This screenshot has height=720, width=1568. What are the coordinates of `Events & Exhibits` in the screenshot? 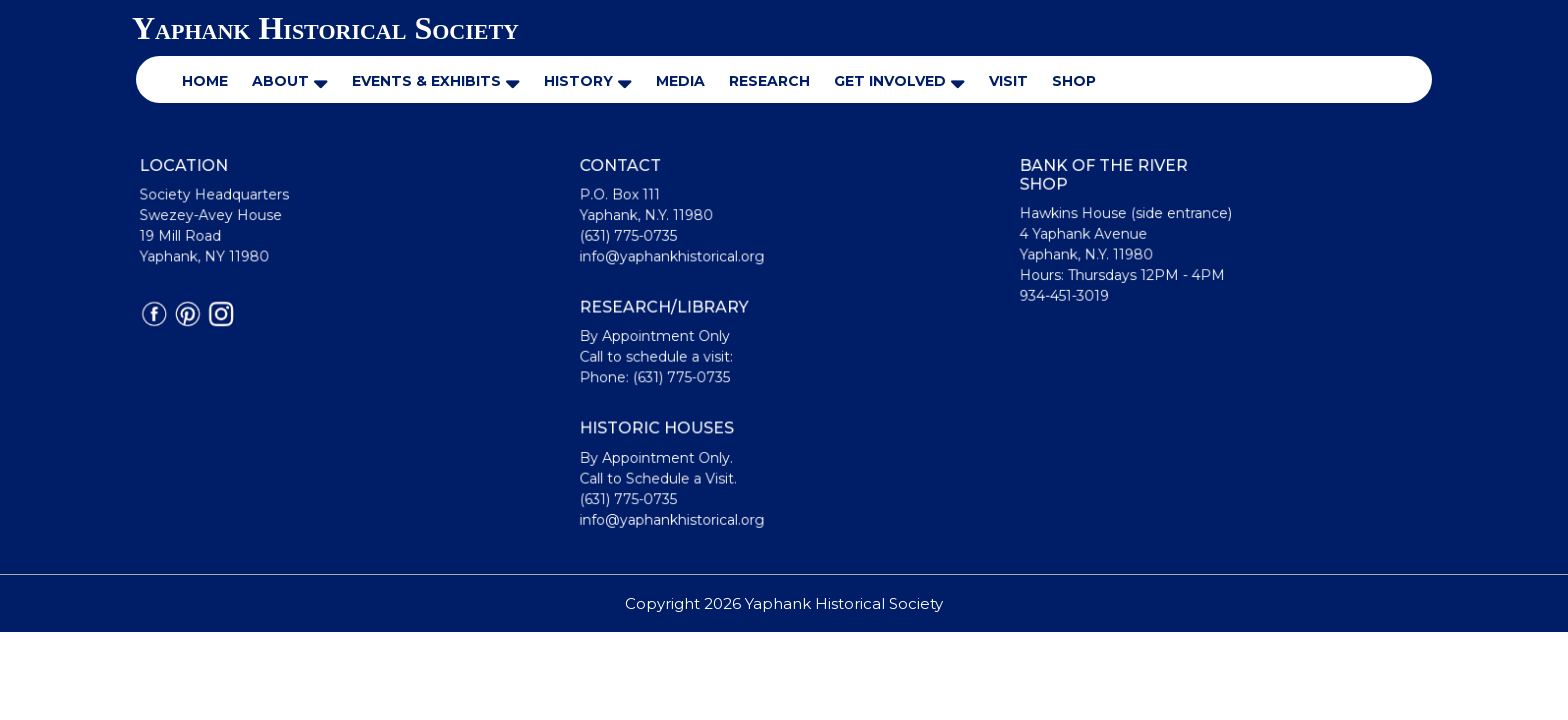 It's located at (426, 81).